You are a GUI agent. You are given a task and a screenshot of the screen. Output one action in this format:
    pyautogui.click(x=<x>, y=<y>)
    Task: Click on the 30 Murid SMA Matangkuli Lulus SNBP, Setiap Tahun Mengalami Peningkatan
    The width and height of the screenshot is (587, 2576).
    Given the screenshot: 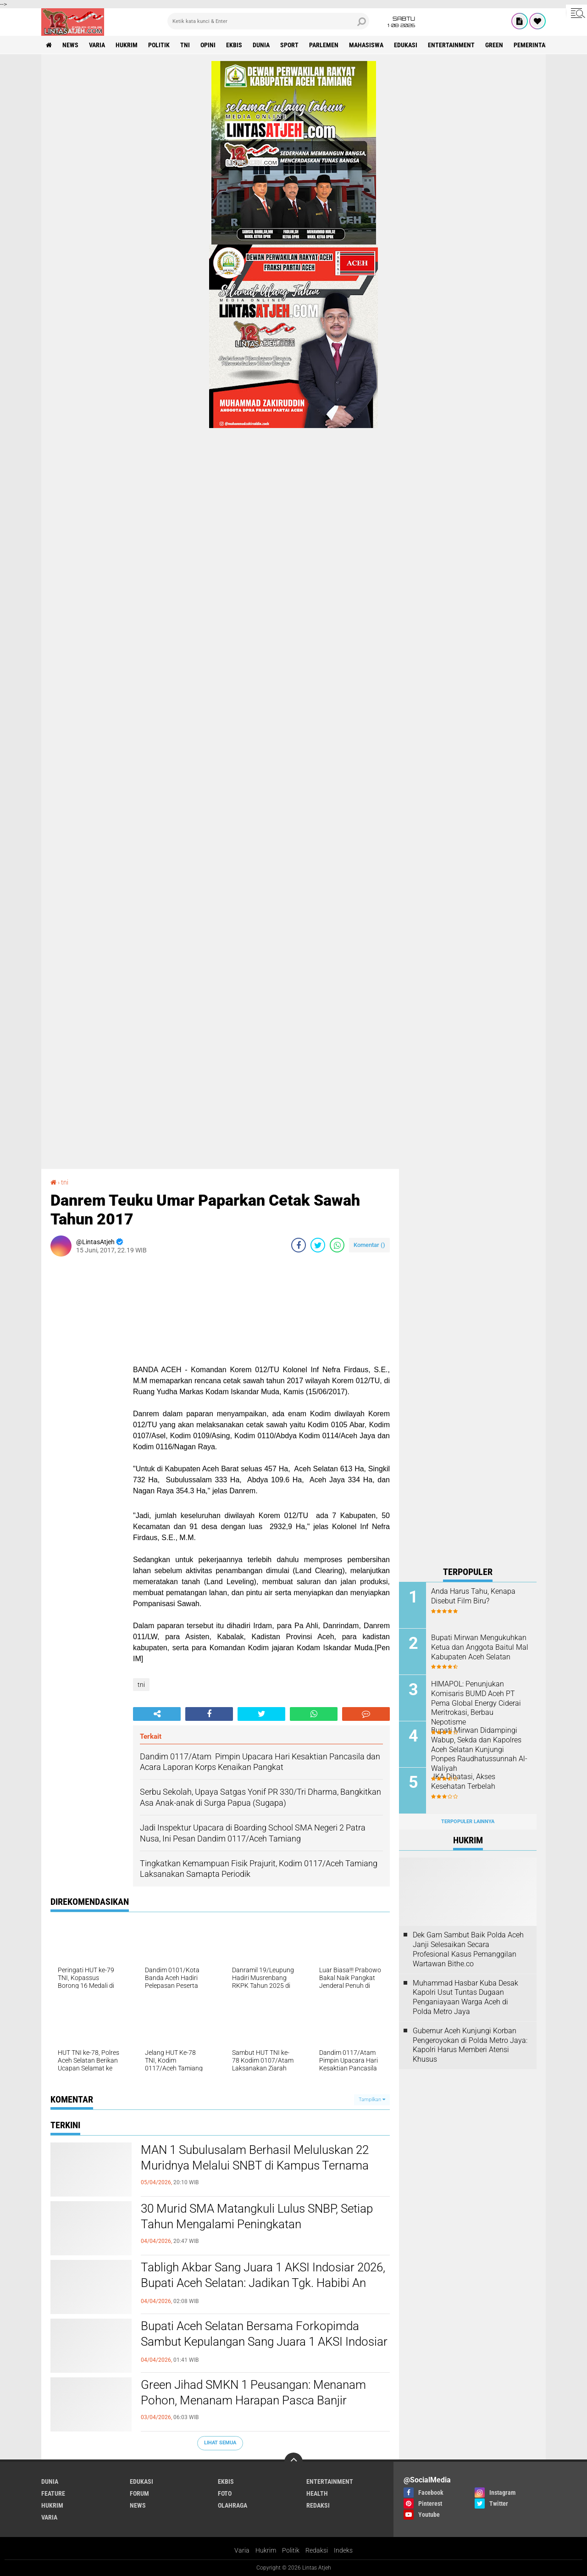 What is the action you would take?
    pyautogui.click(x=257, y=2216)
    